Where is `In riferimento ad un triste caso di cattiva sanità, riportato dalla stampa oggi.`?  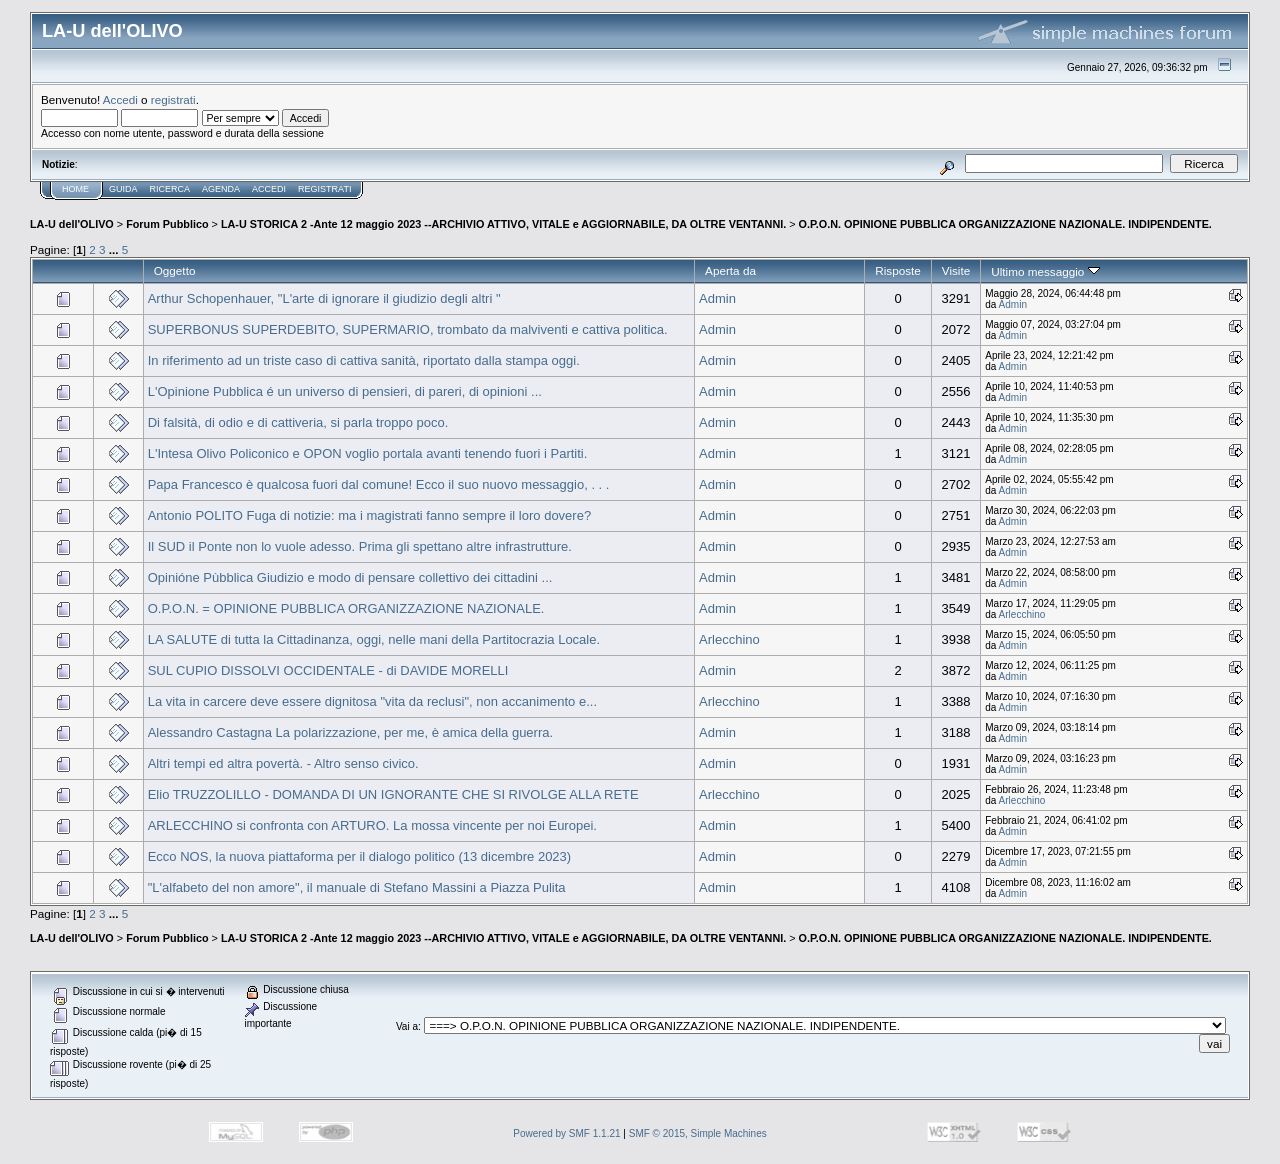
In riferimento ad un triste caso di cattiva sanità, riportato dalla stampa oggi. is located at coordinates (364, 360).